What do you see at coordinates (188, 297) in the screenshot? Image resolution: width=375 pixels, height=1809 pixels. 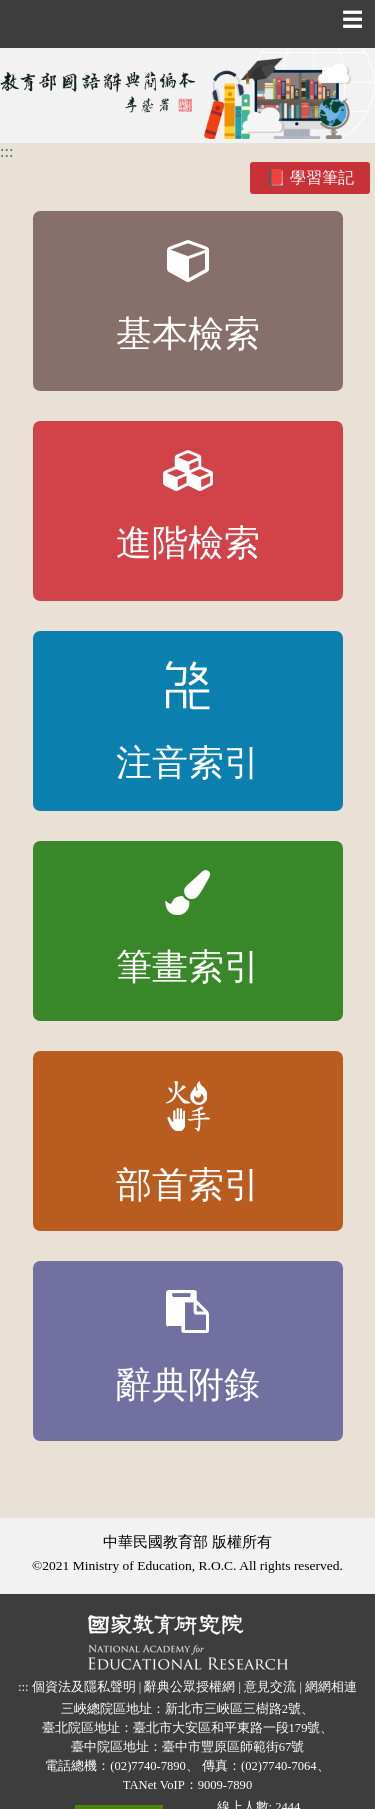 I see `基本檢索` at bounding box center [188, 297].